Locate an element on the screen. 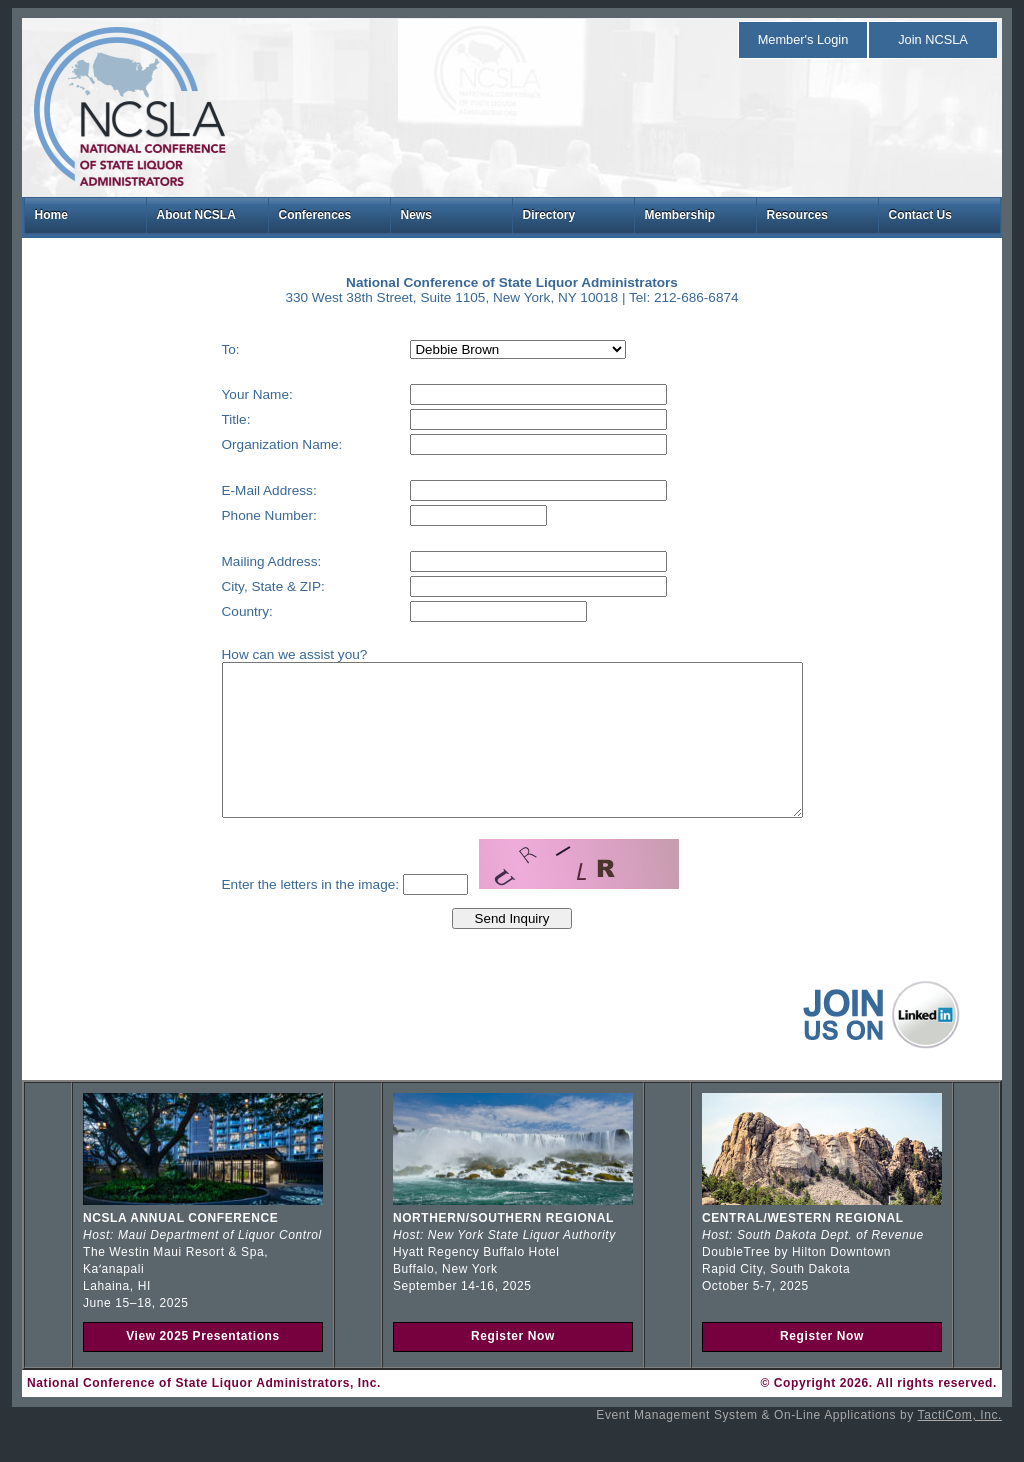 Image resolution: width=1024 pixels, height=1462 pixels. Organization Name: is located at coordinates (247, 444).